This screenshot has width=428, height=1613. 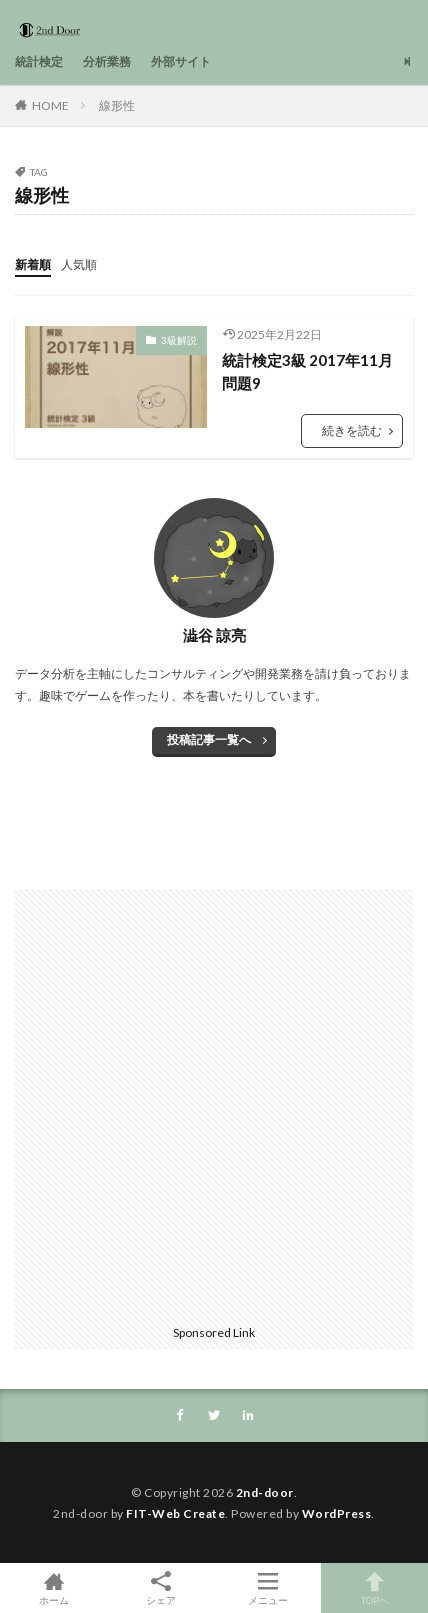 What do you see at coordinates (50, 105) in the screenshot?
I see `HOME` at bounding box center [50, 105].